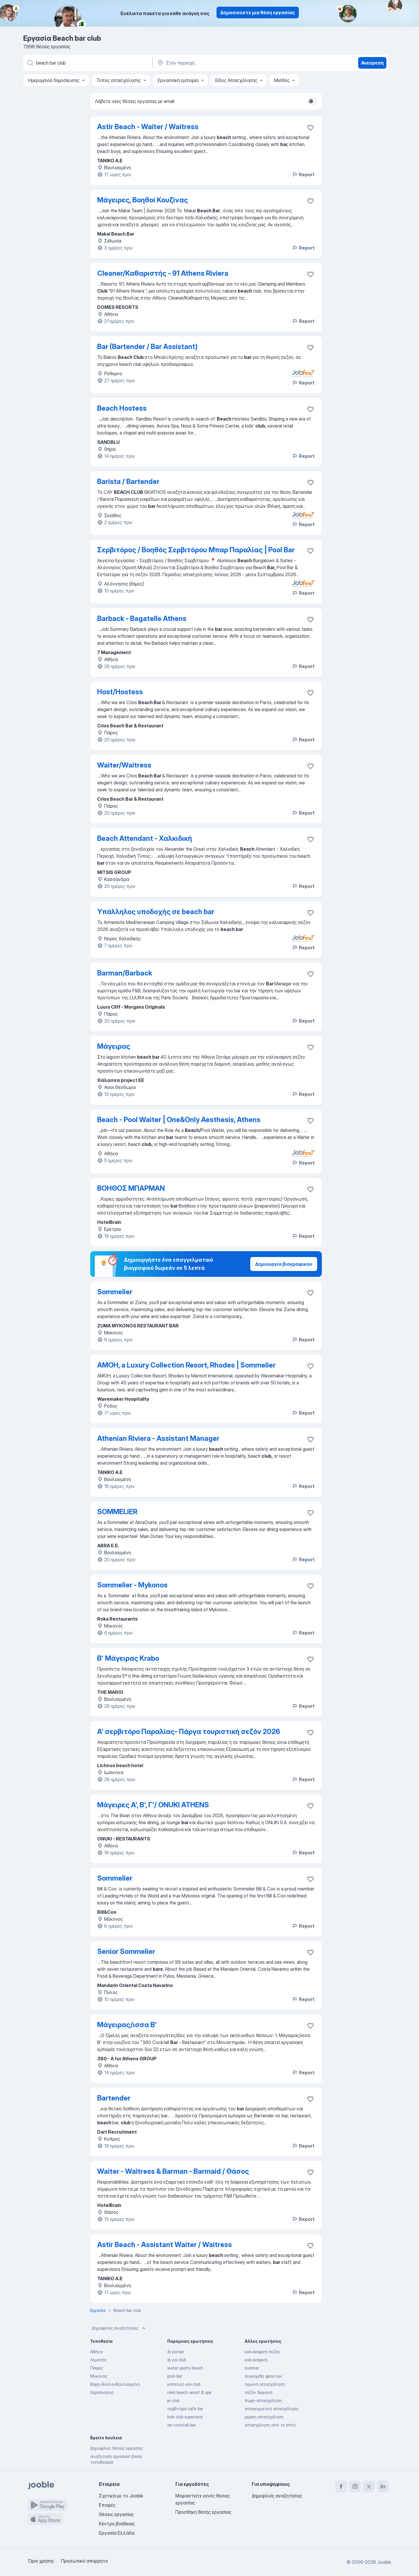 The width and height of the screenshot is (419, 2576). I want to click on summer, so click(252, 2367).